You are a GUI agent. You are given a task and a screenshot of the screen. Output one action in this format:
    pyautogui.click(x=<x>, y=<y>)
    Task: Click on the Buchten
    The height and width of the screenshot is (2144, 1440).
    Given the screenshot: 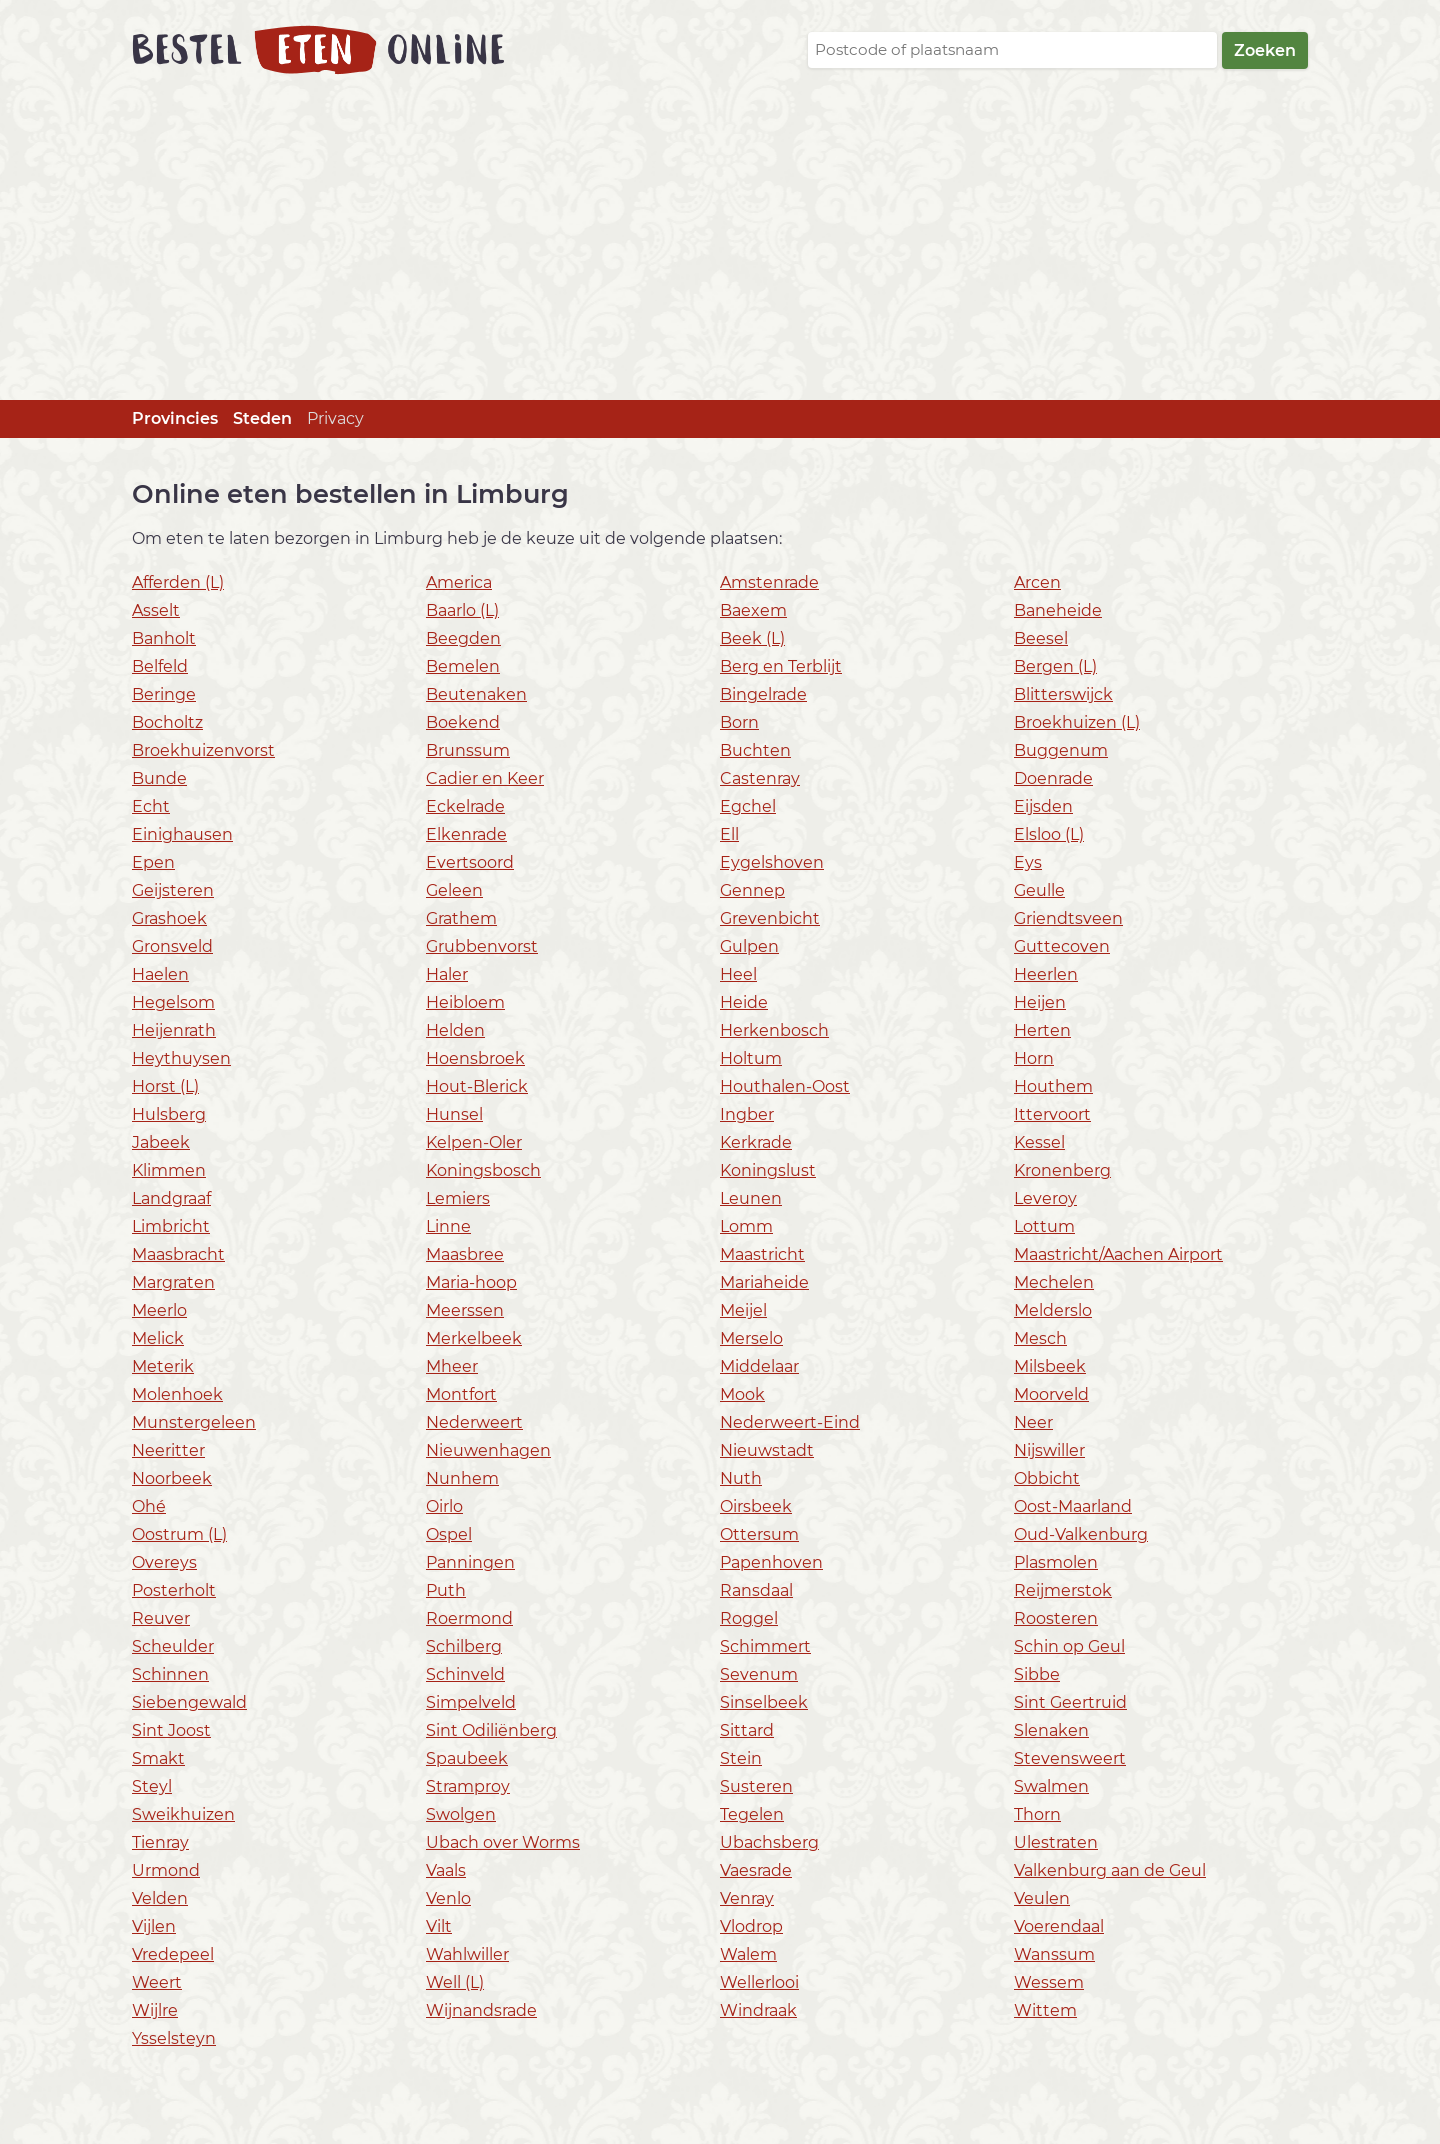 What is the action you would take?
    pyautogui.click(x=755, y=750)
    